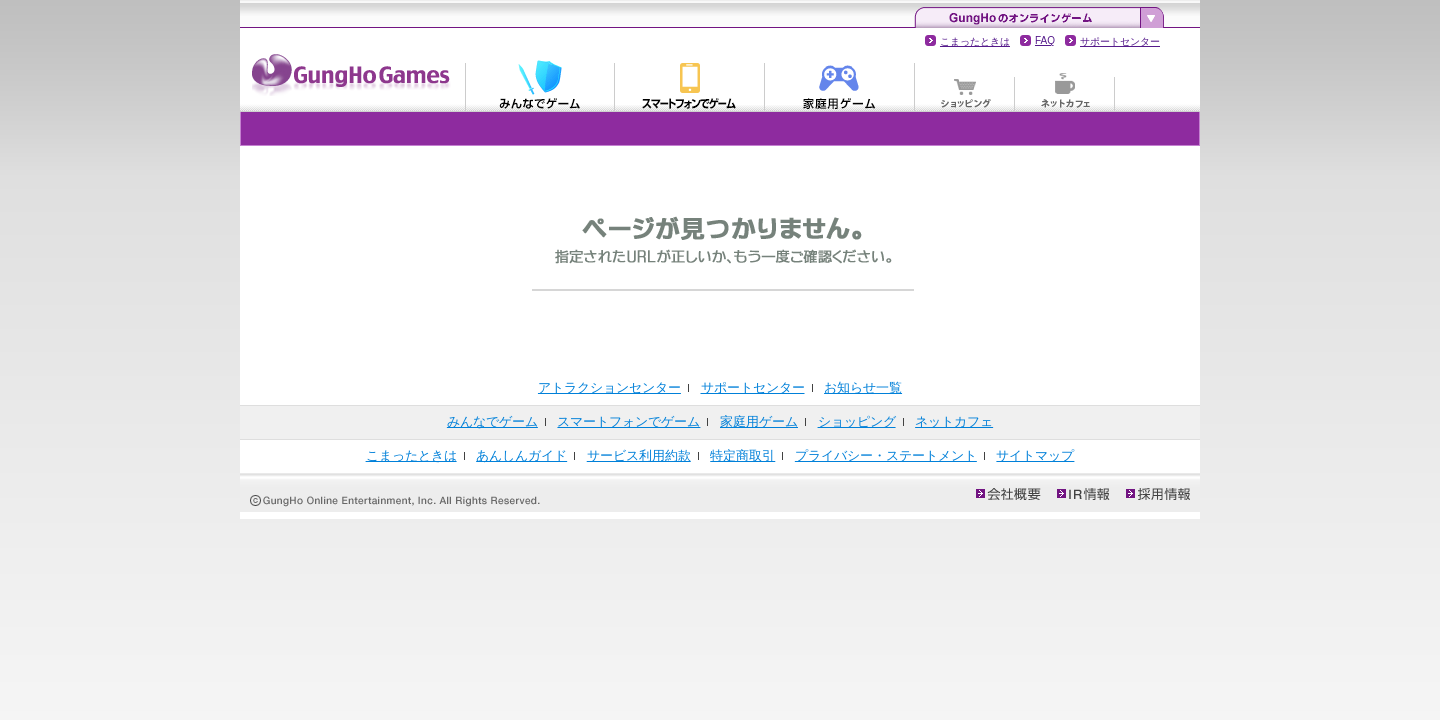  Describe the element at coordinates (521, 455) in the screenshot. I see `あんしんガイド` at that location.